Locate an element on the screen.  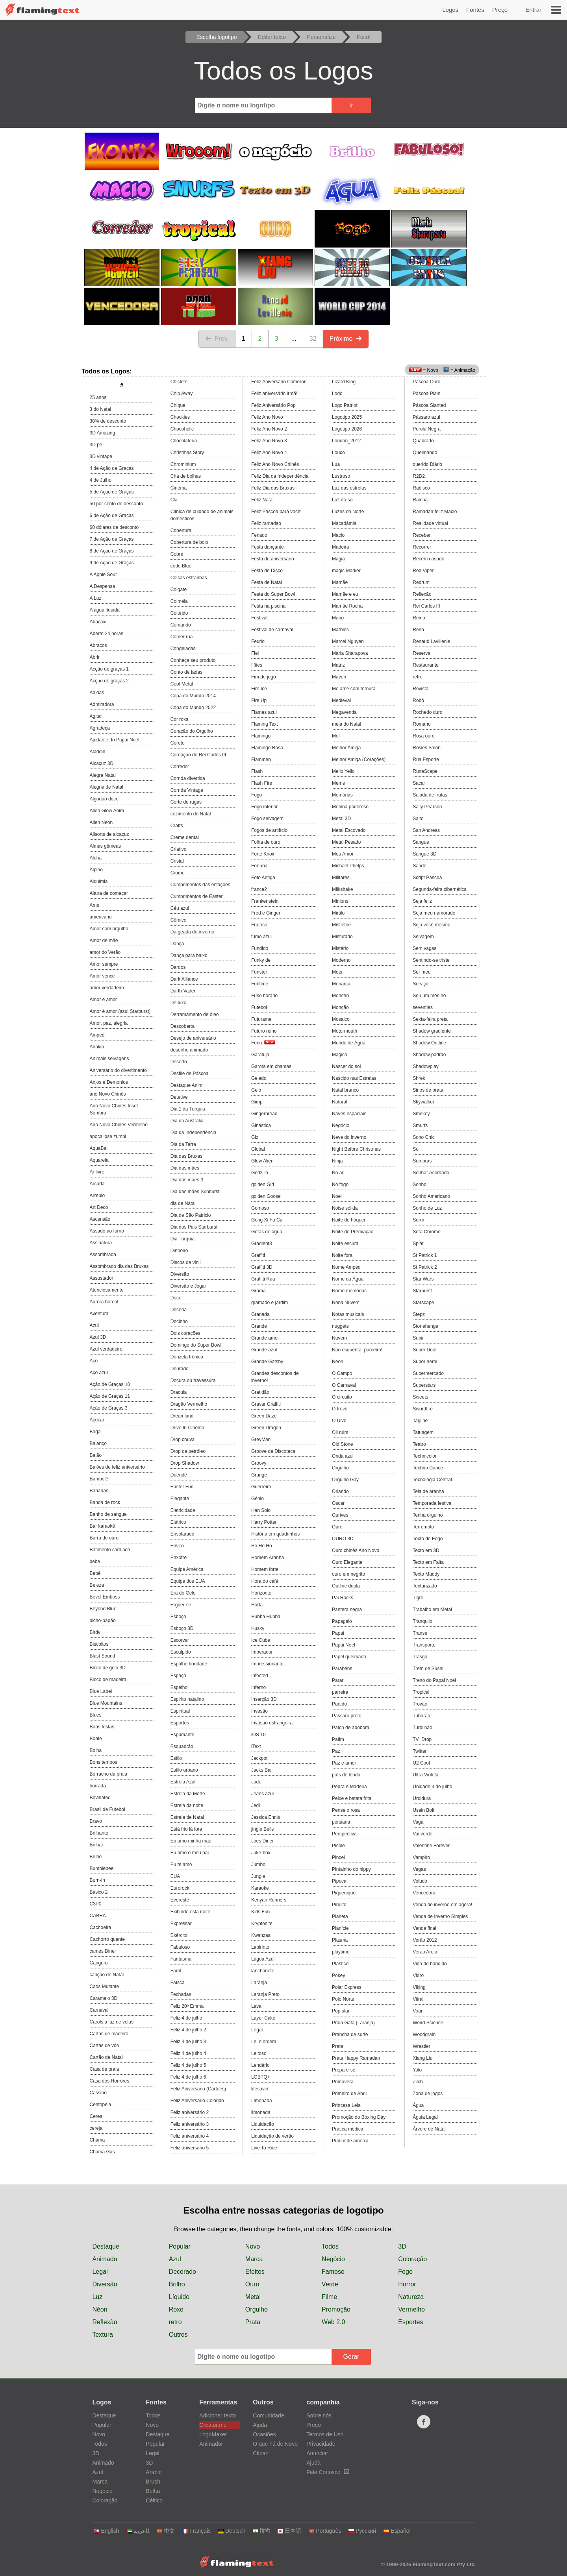
Clínica de cuidado de animais domésticos is located at coordinates (201, 515).